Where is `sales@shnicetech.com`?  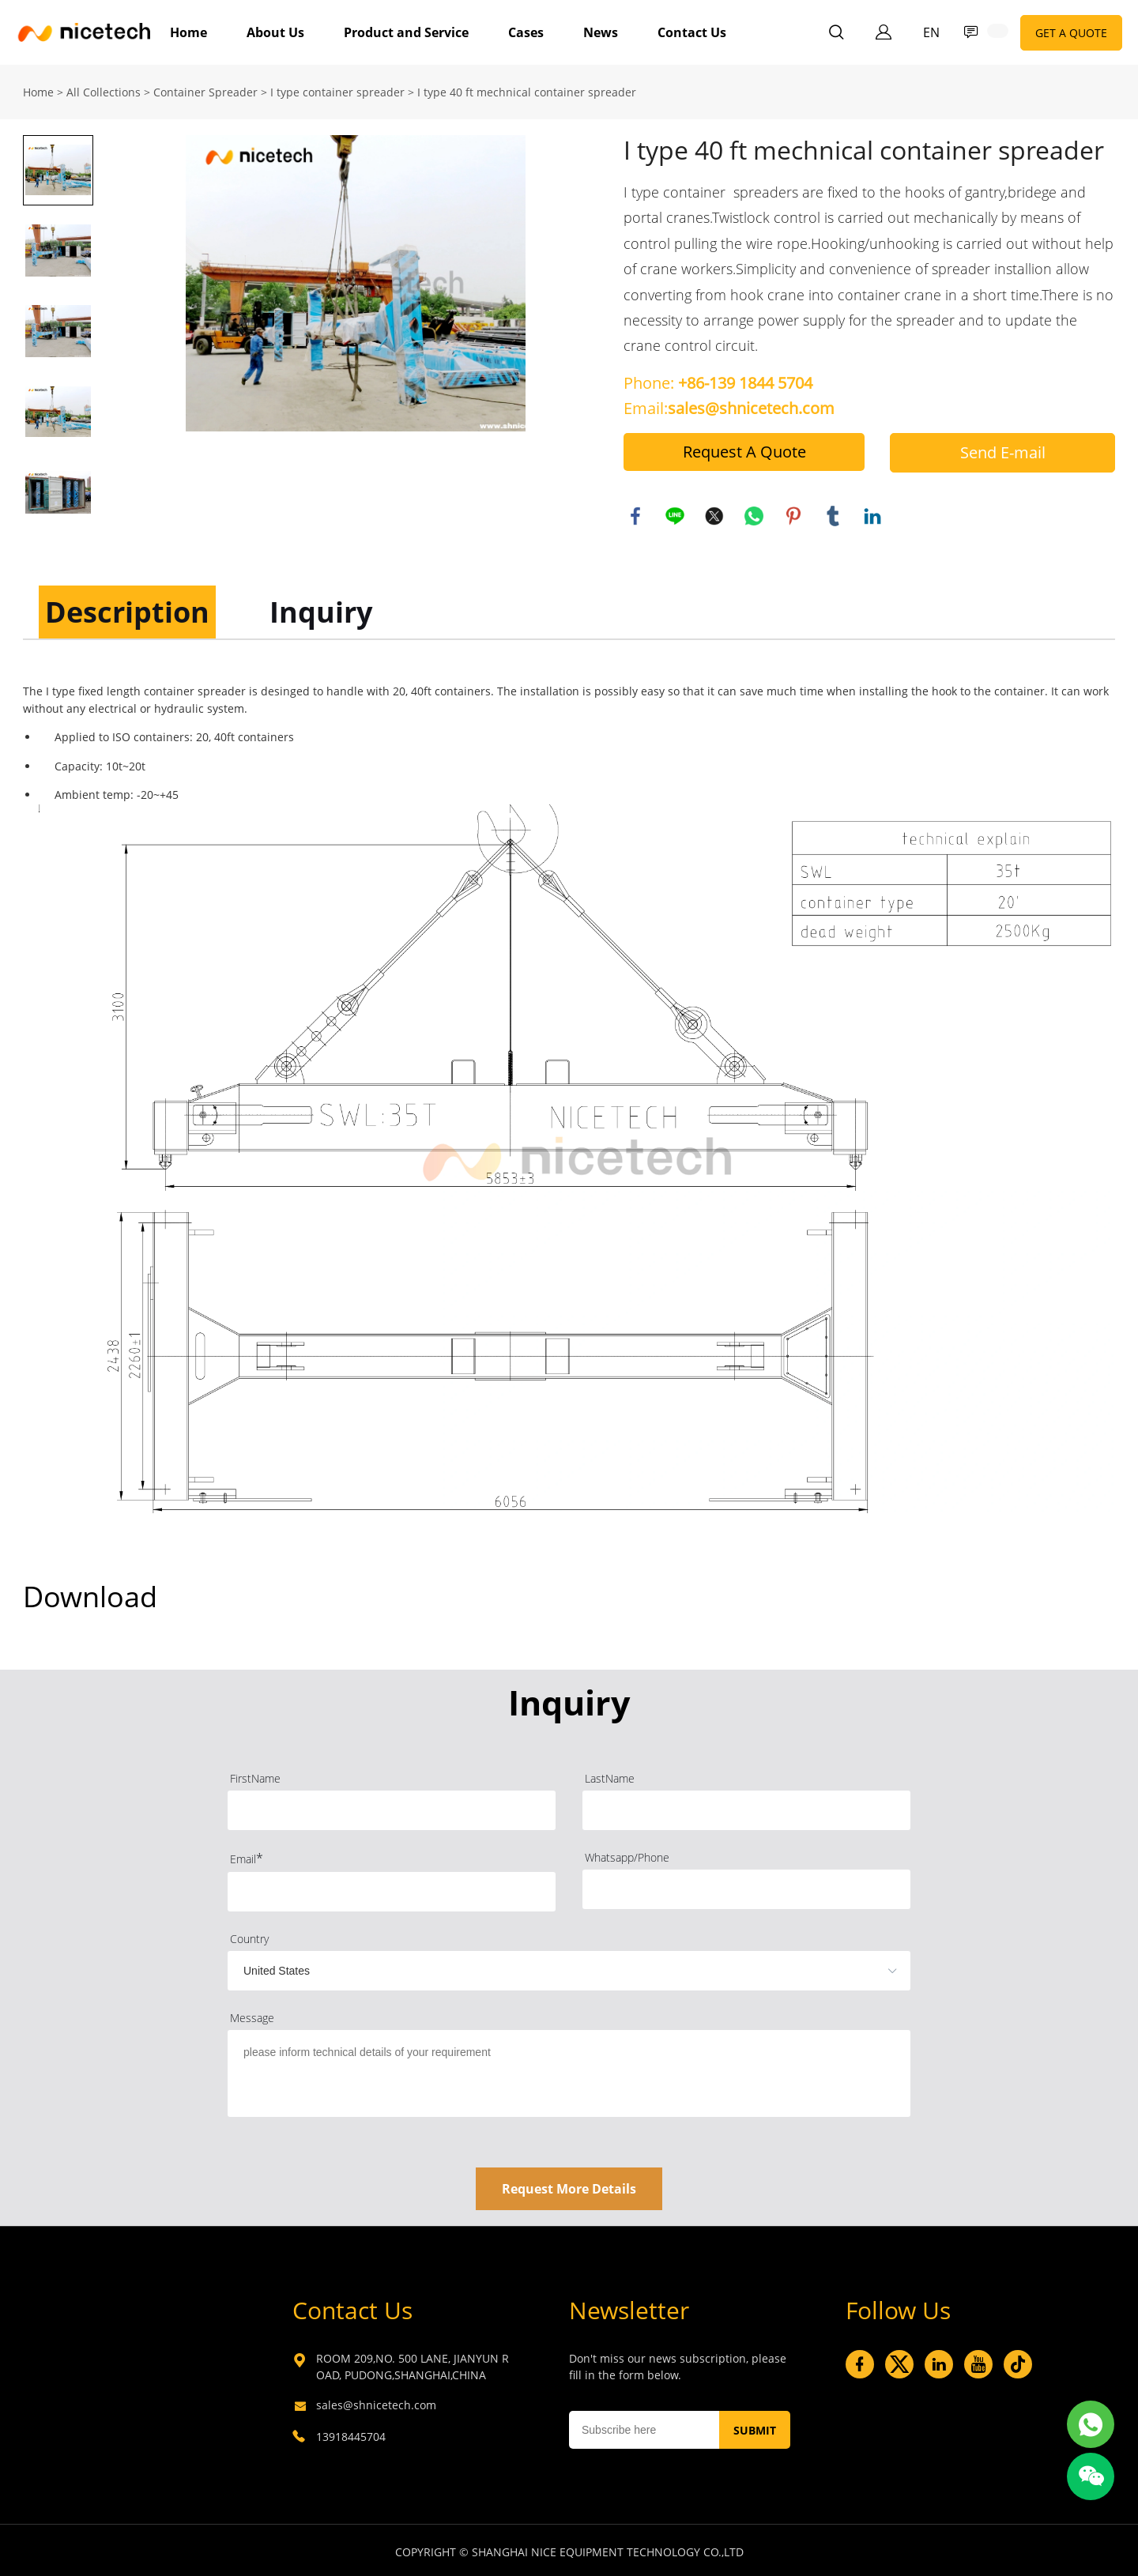
sales@shnicetech.com is located at coordinates (376, 2401).